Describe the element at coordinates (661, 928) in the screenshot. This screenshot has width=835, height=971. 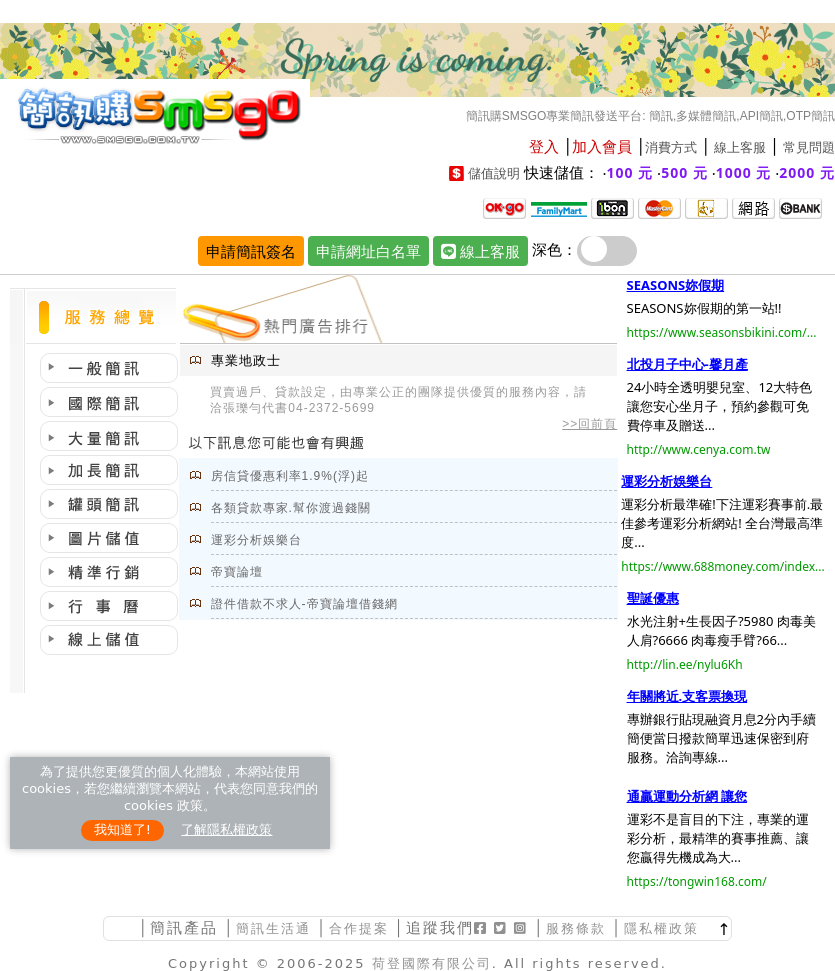
I see `隱私權政策` at that location.